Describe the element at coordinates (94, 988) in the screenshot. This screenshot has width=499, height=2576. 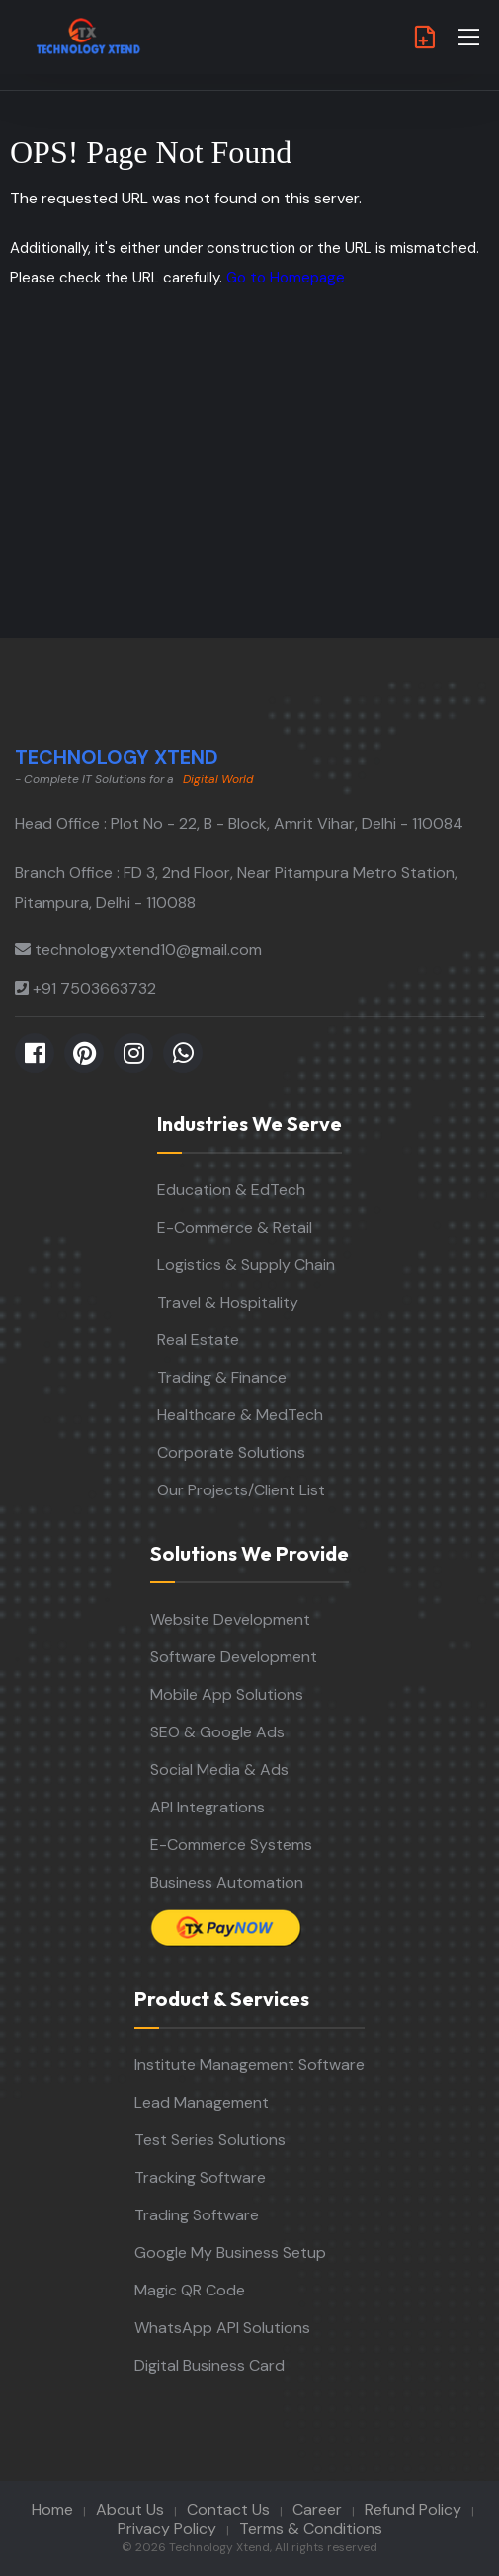
I see `+91 7503663732` at that location.